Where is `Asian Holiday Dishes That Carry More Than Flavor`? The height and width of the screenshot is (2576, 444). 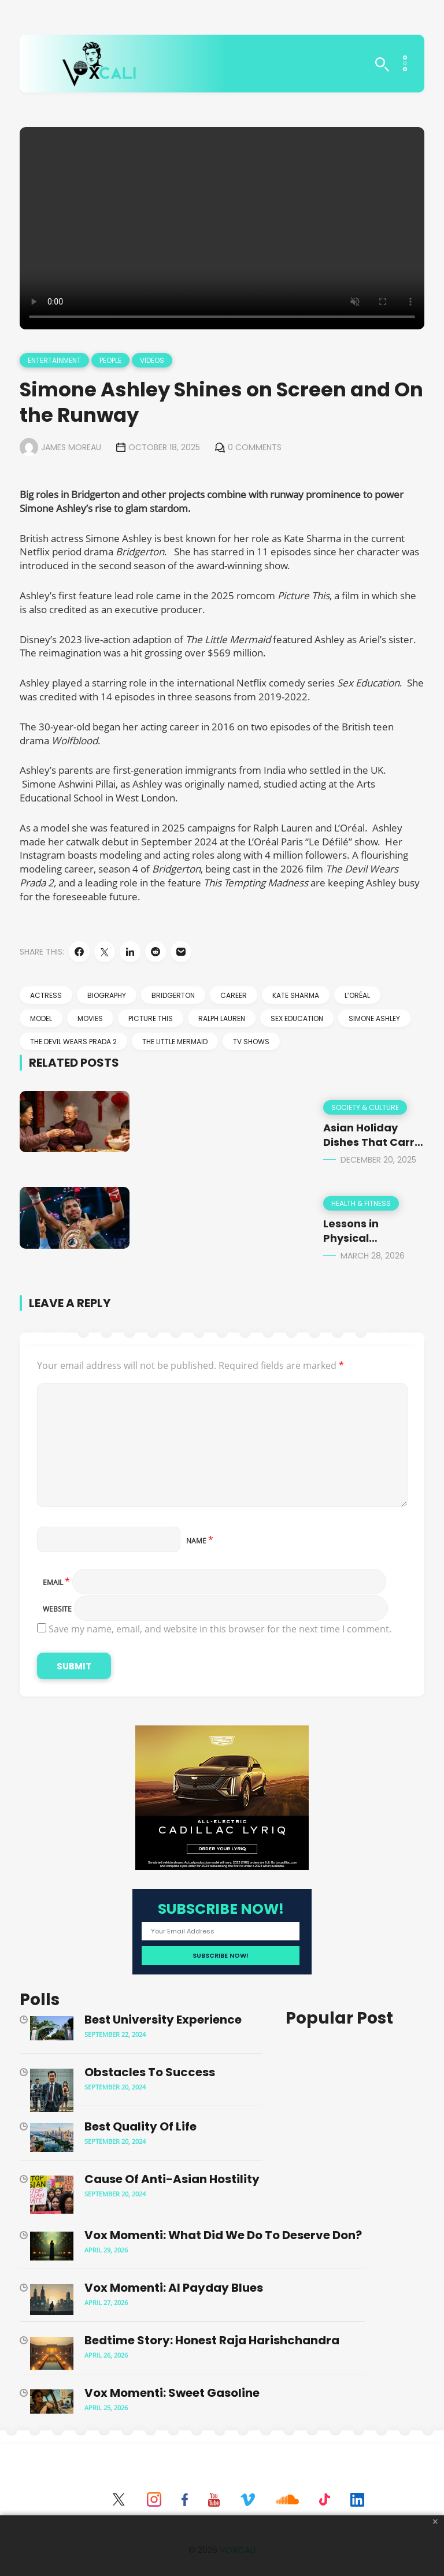
Asian Holiday Dishes That Carry More Than Flavor is located at coordinates (372, 1142).